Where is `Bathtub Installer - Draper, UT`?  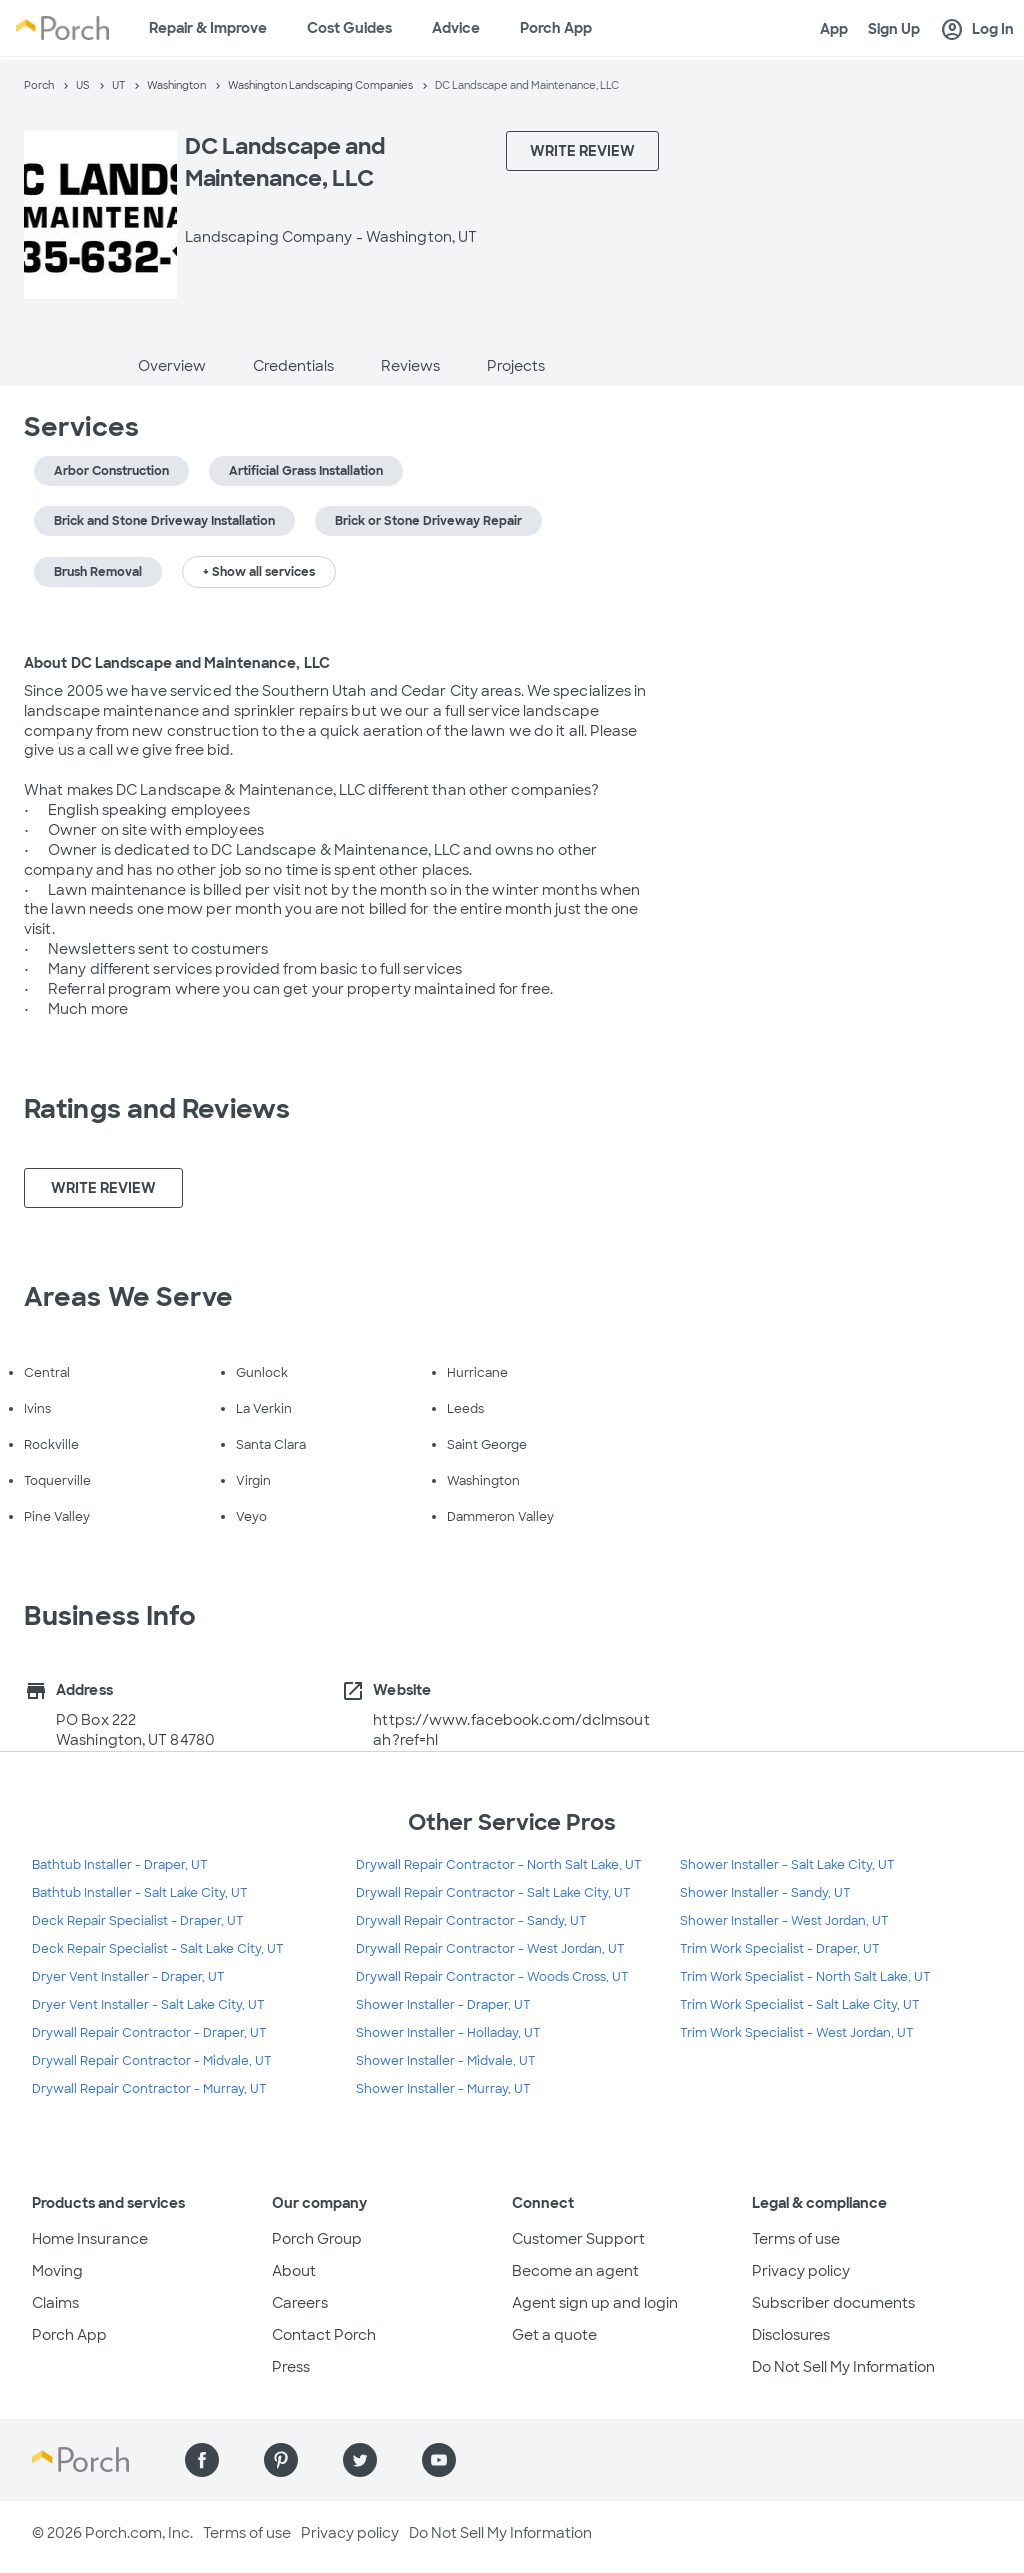 Bathtub Installer - Draper, UT is located at coordinates (120, 1865).